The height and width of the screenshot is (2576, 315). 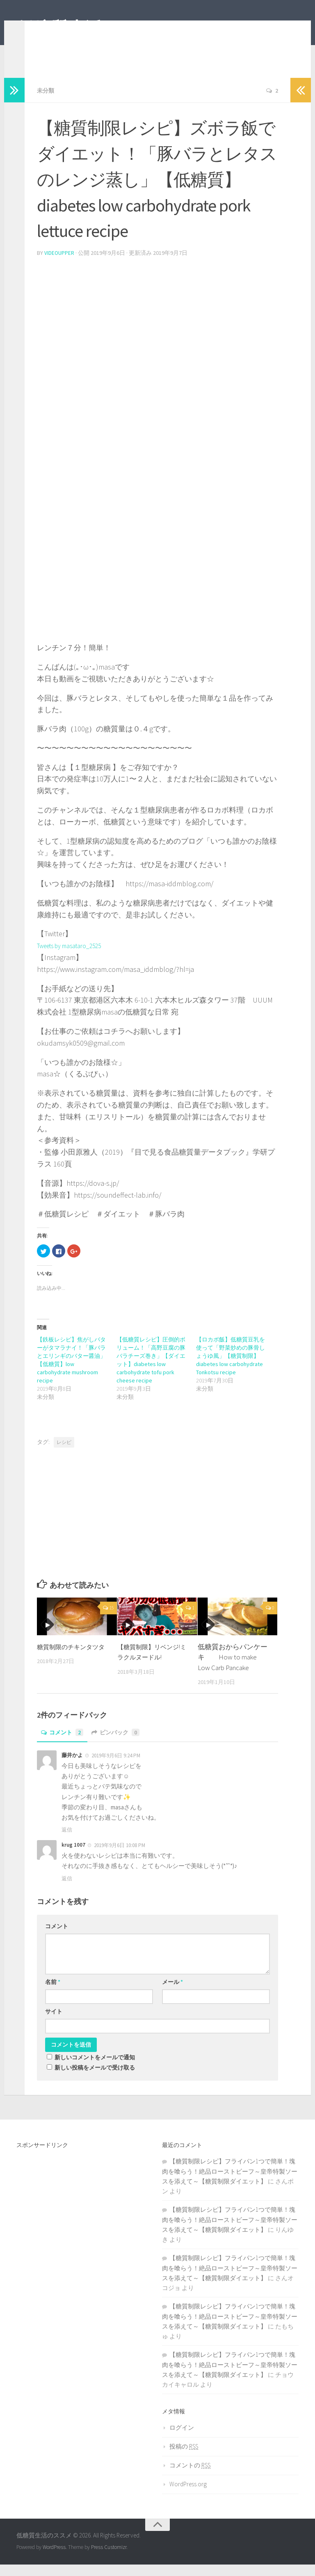 What do you see at coordinates (230, 1367) in the screenshot?
I see `【ロカボ飯】低糖質豆乳を使って「野菜炒めの豚骨しょうゆ風」【糖質制限】diabetes low carbohydrate Tonkotsu recipe` at bounding box center [230, 1367].